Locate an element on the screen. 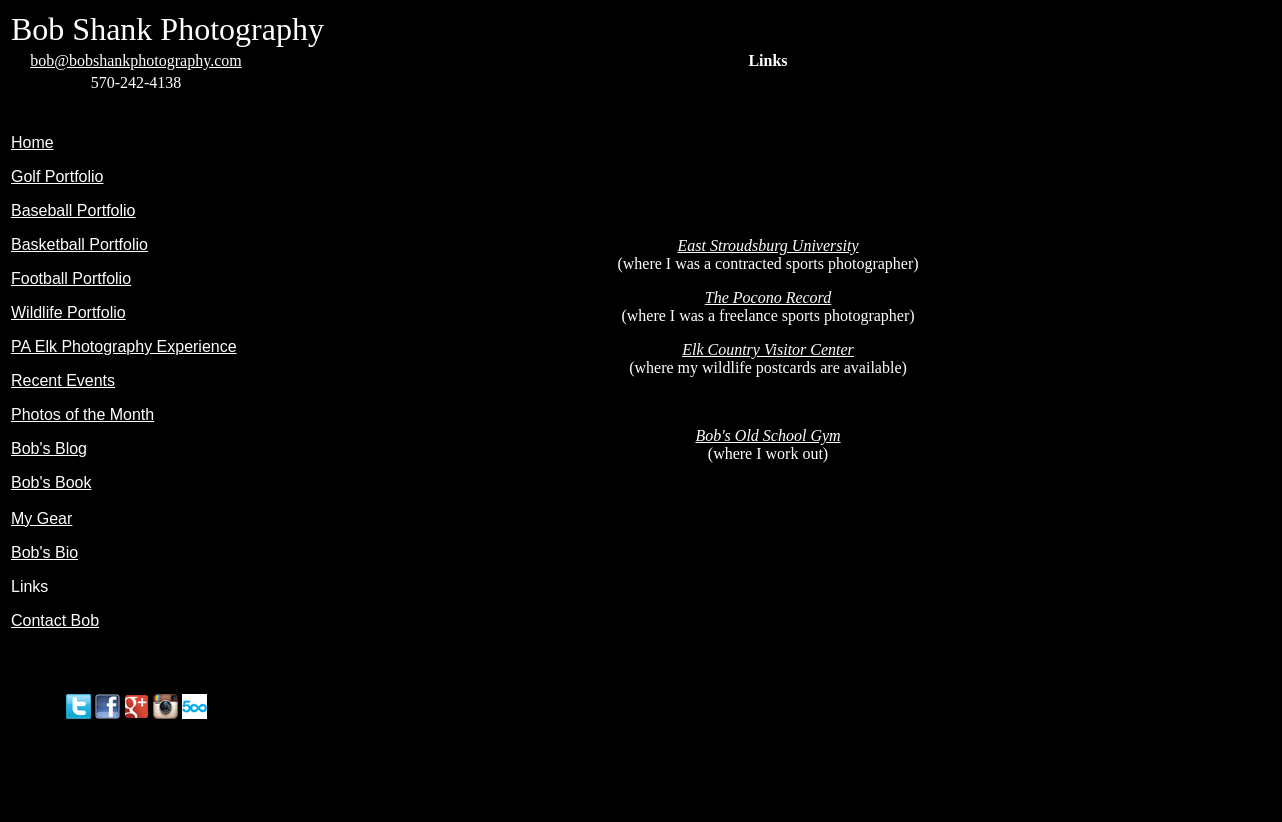 This screenshot has height=822, width=1282. bob@bobshankphotography.com is located at coordinates (135, 60).